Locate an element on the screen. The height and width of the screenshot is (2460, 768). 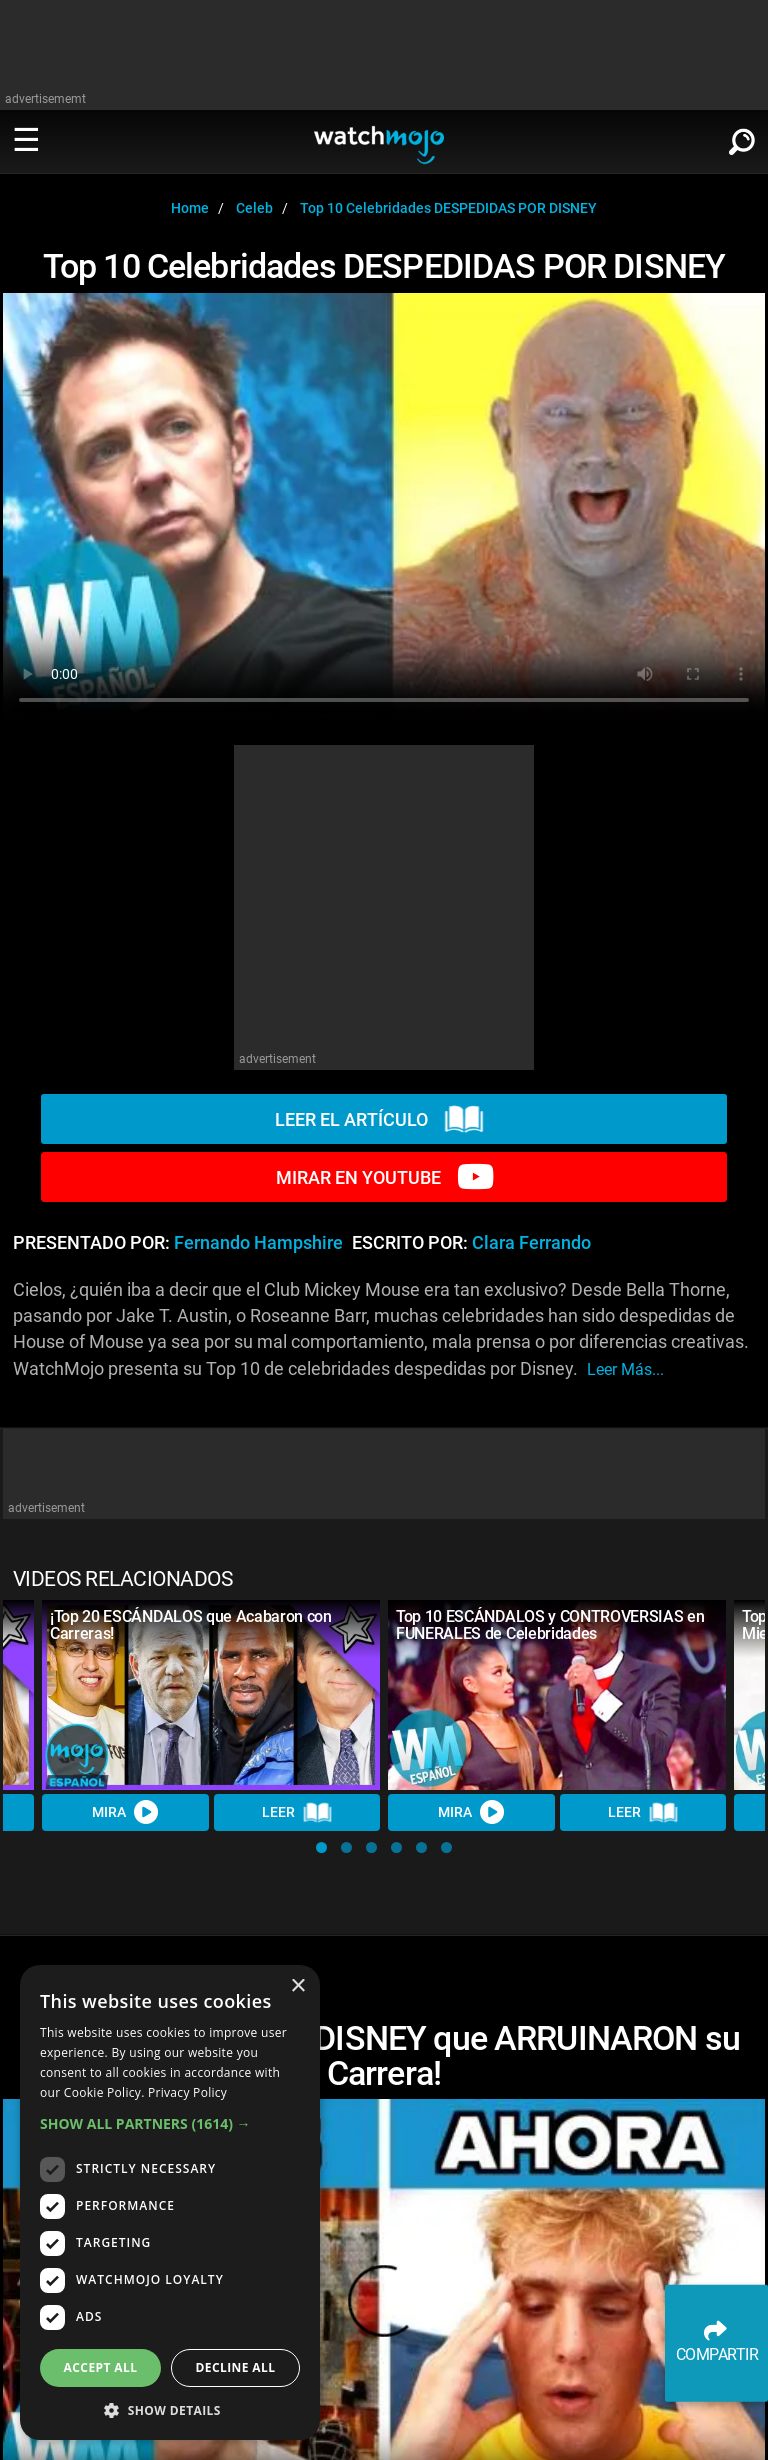
Fernando Hampshire is located at coordinates (258, 1243).